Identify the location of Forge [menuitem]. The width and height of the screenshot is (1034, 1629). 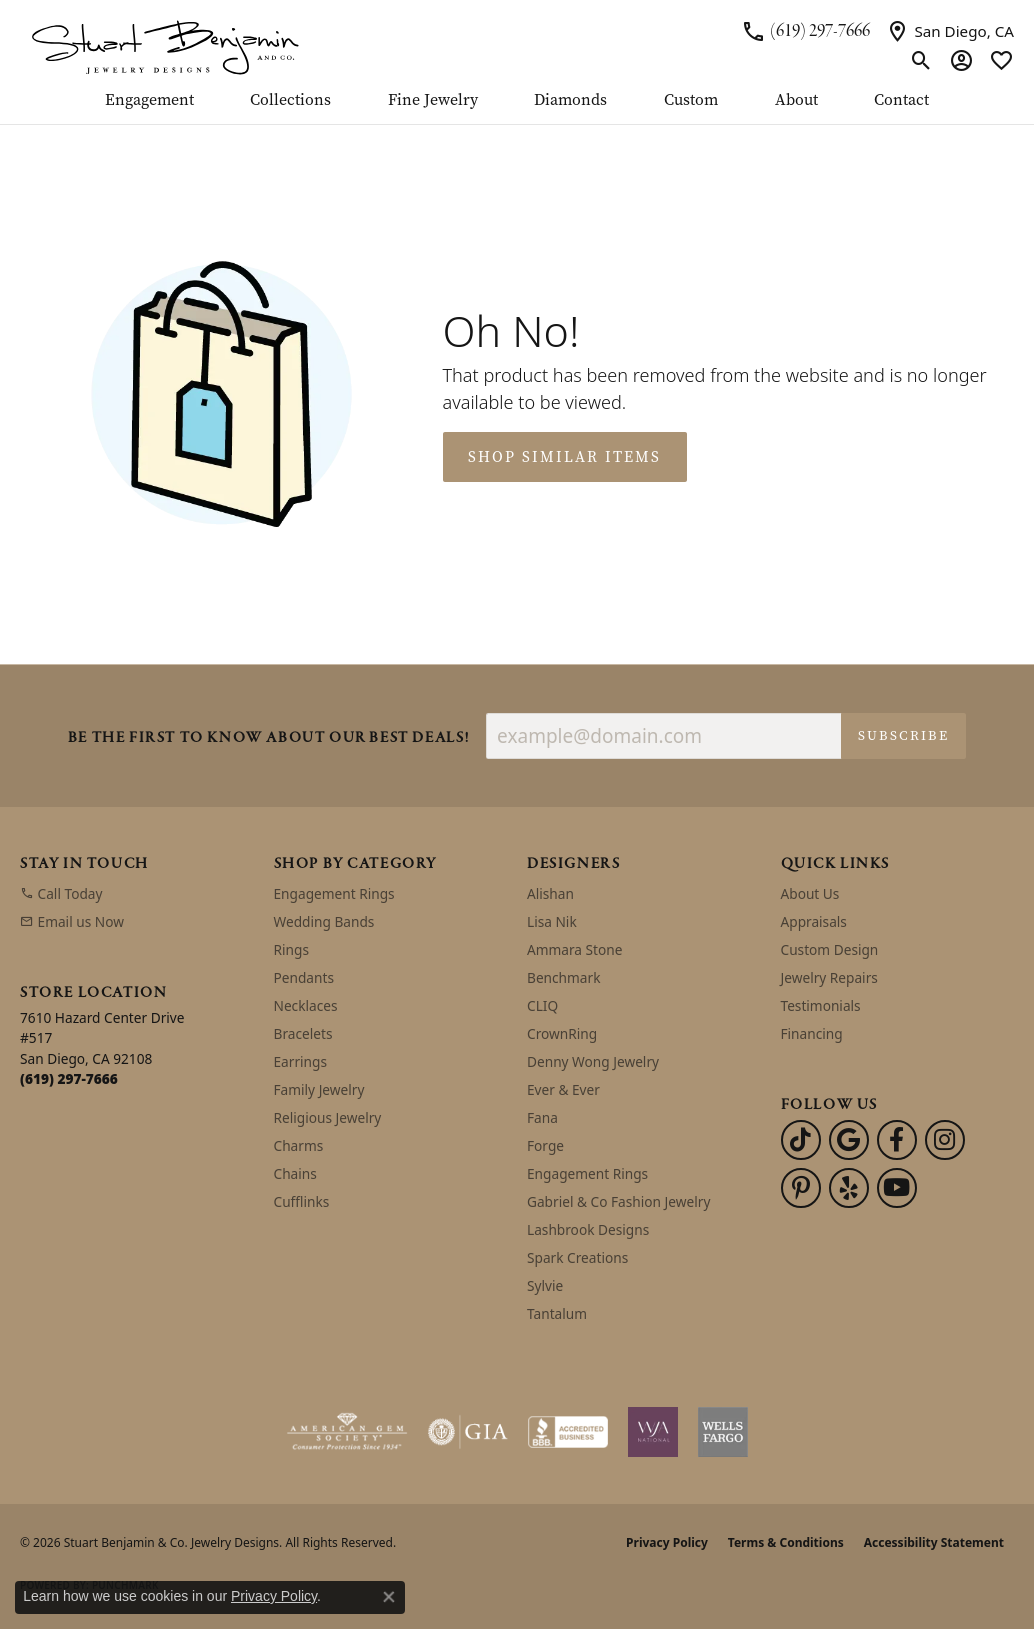
(545, 1145).